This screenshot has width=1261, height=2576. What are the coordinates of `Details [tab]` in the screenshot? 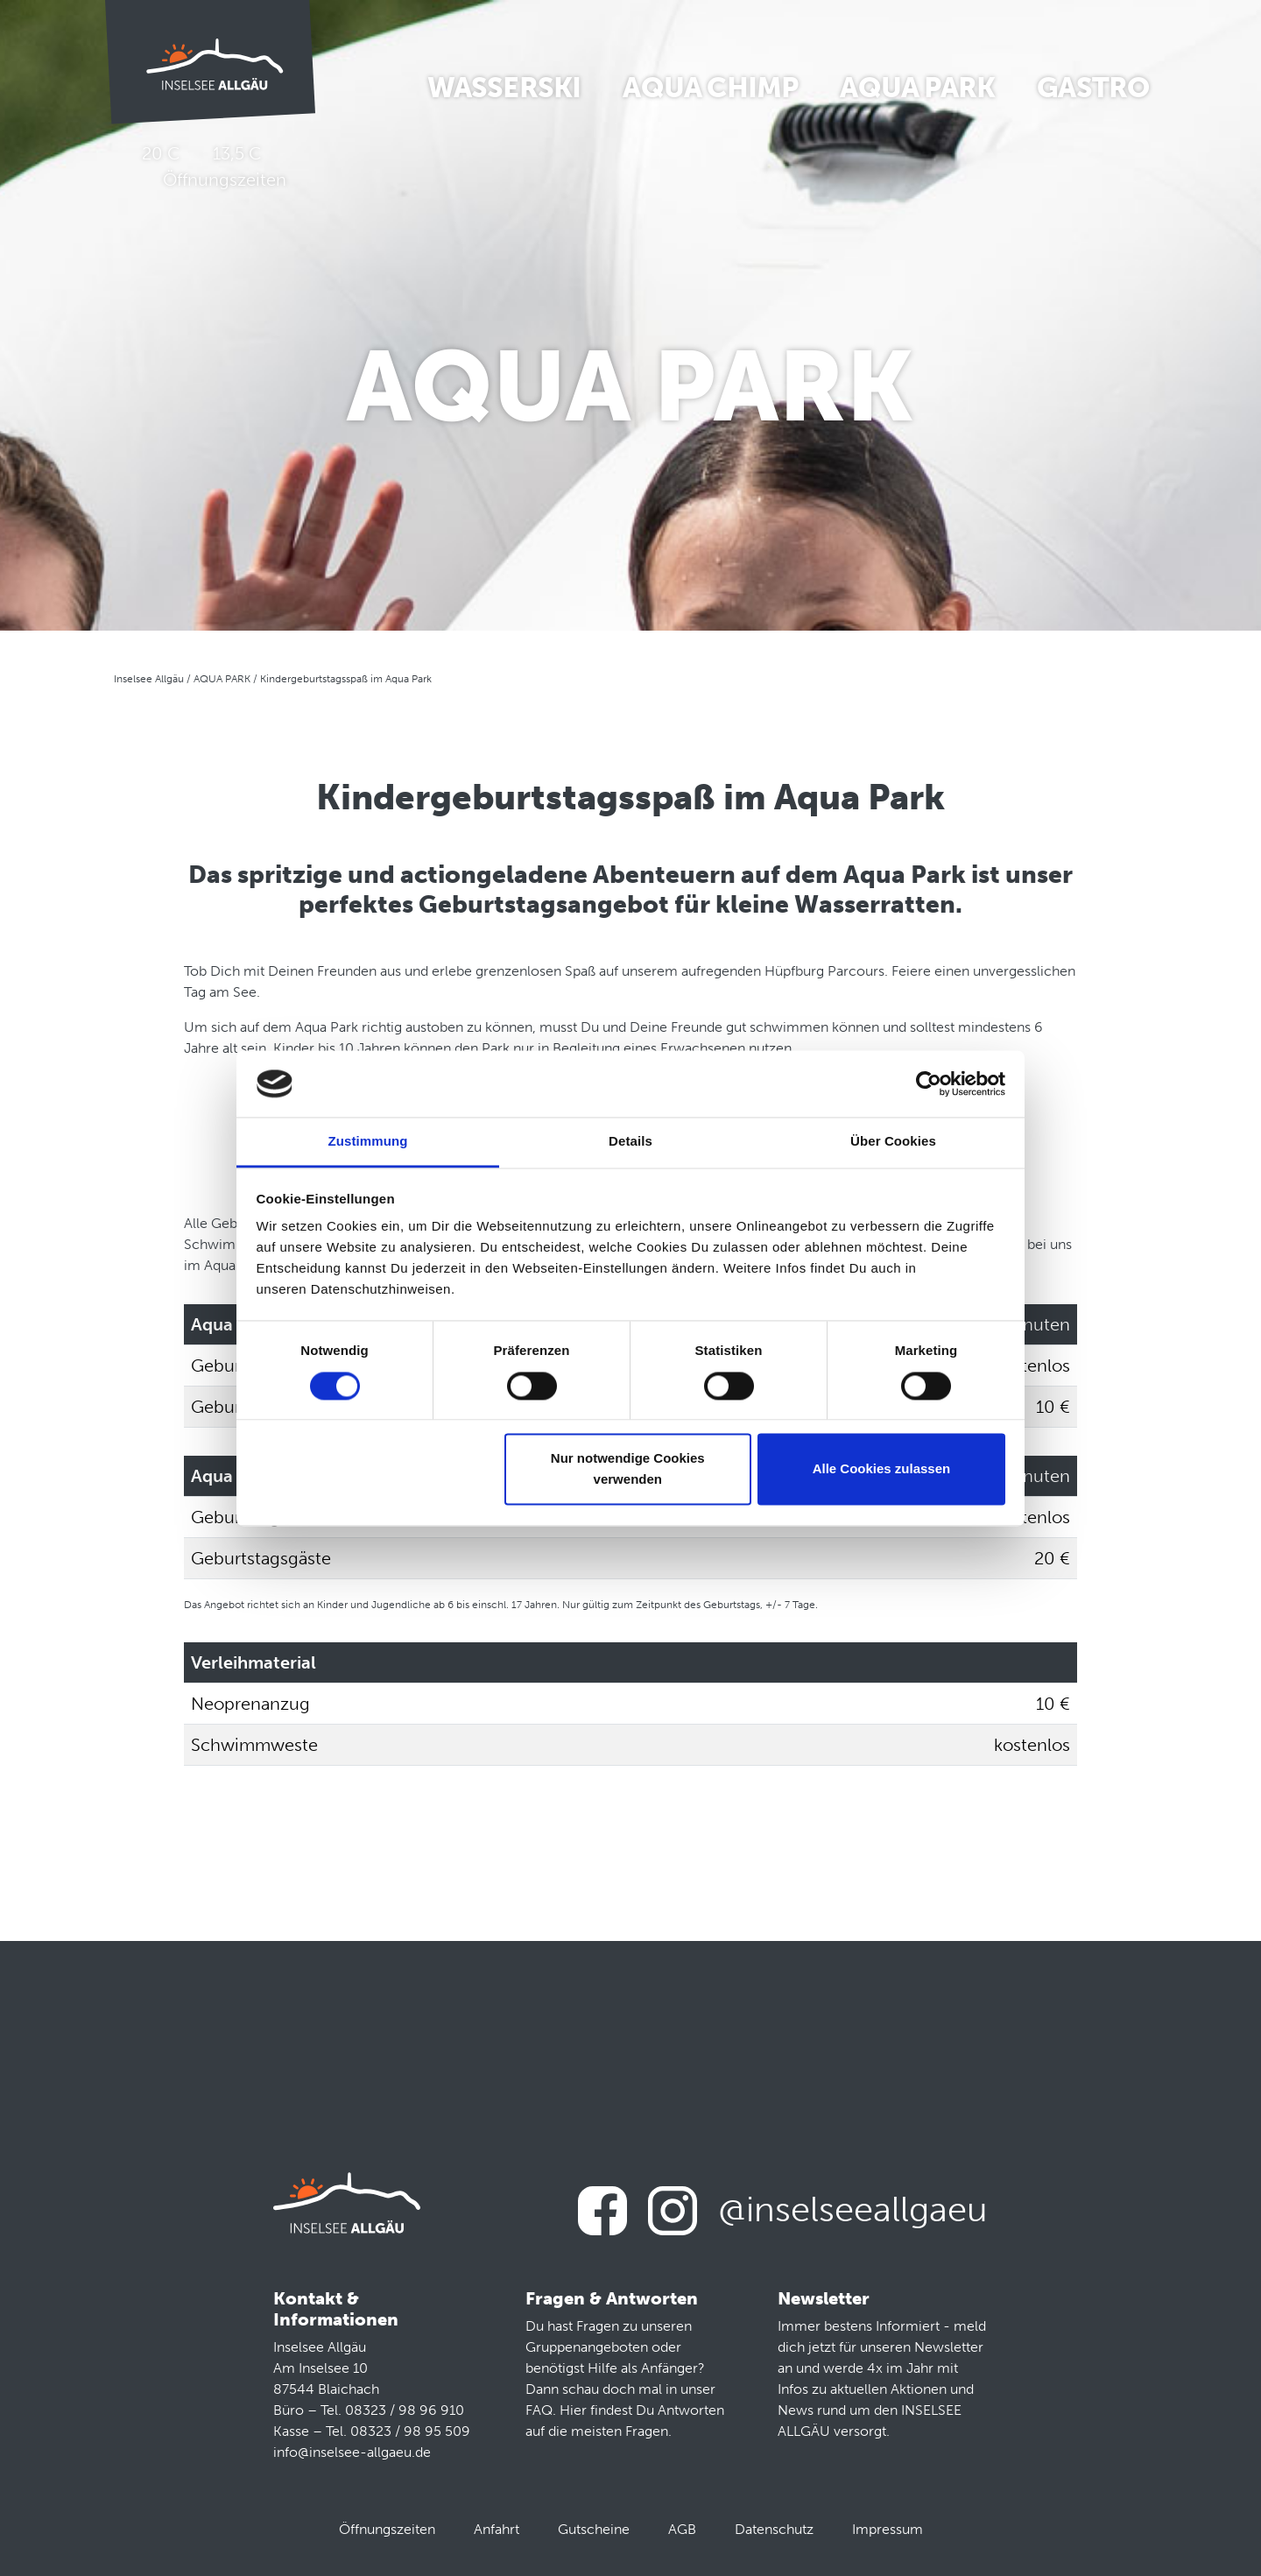 It's located at (630, 1141).